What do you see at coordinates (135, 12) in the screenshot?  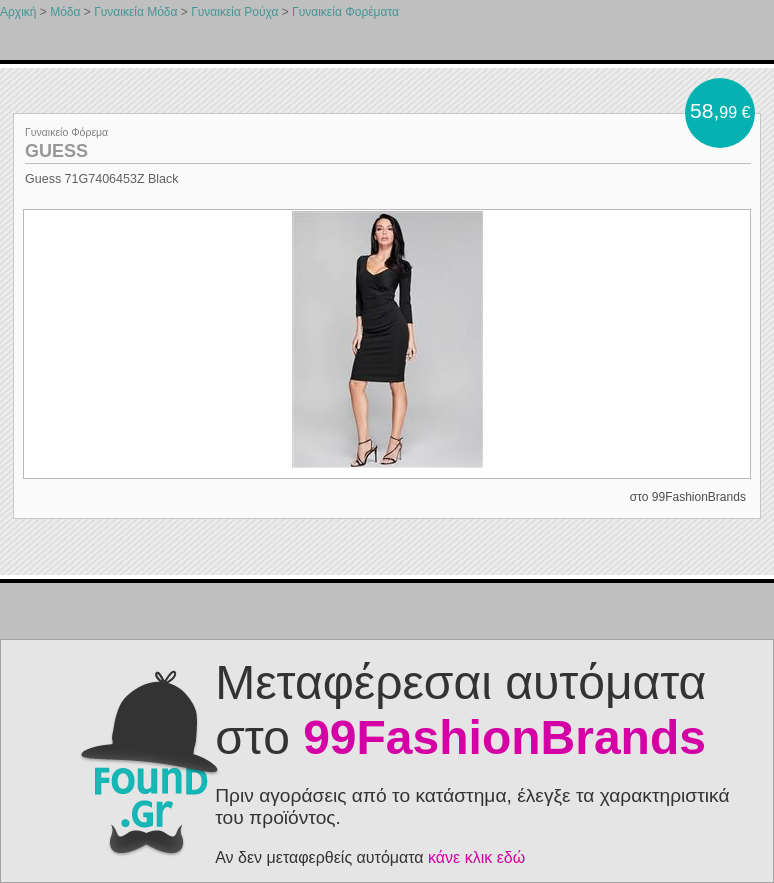 I see `Γυναικεία Μόδα` at bounding box center [135, 12].